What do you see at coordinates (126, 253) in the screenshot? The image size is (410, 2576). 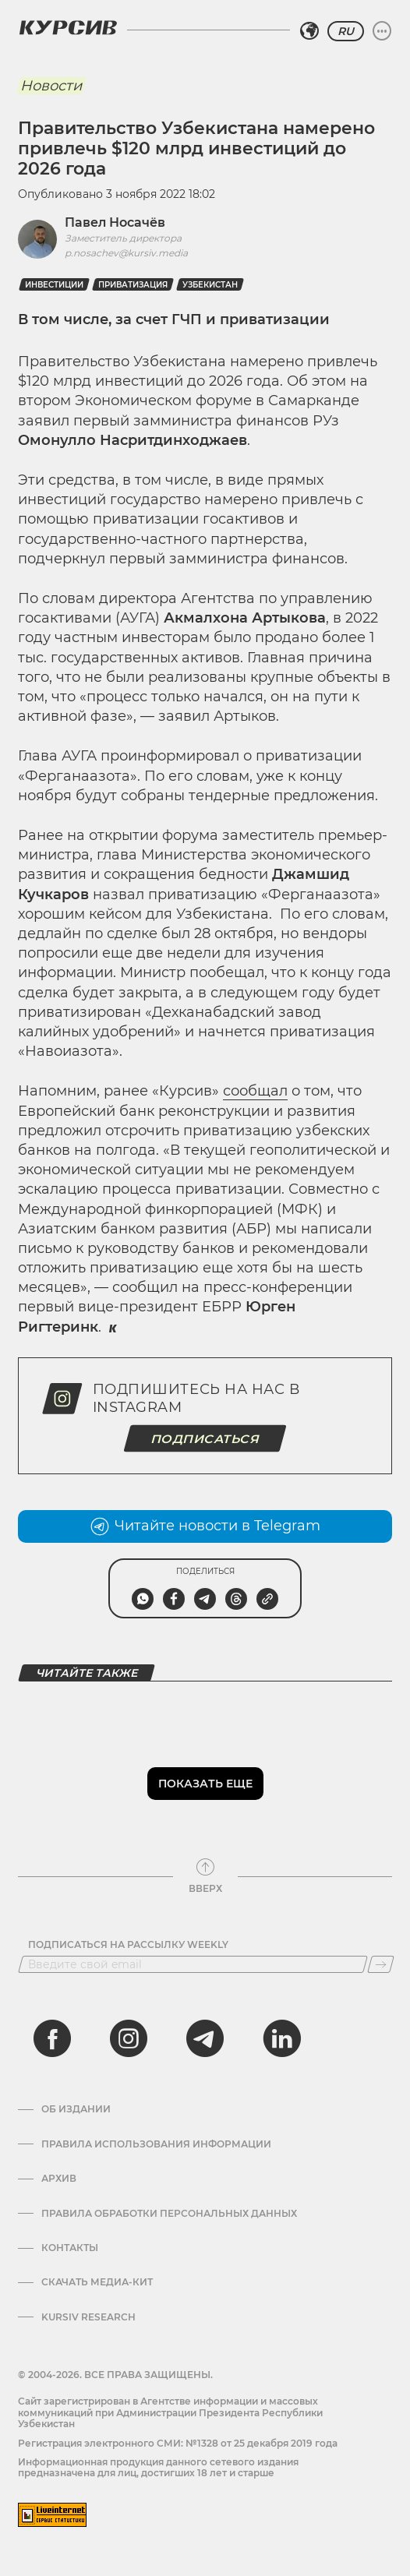 I see `p.nosachev@kursiv.media` at bounding box center [126, 253].